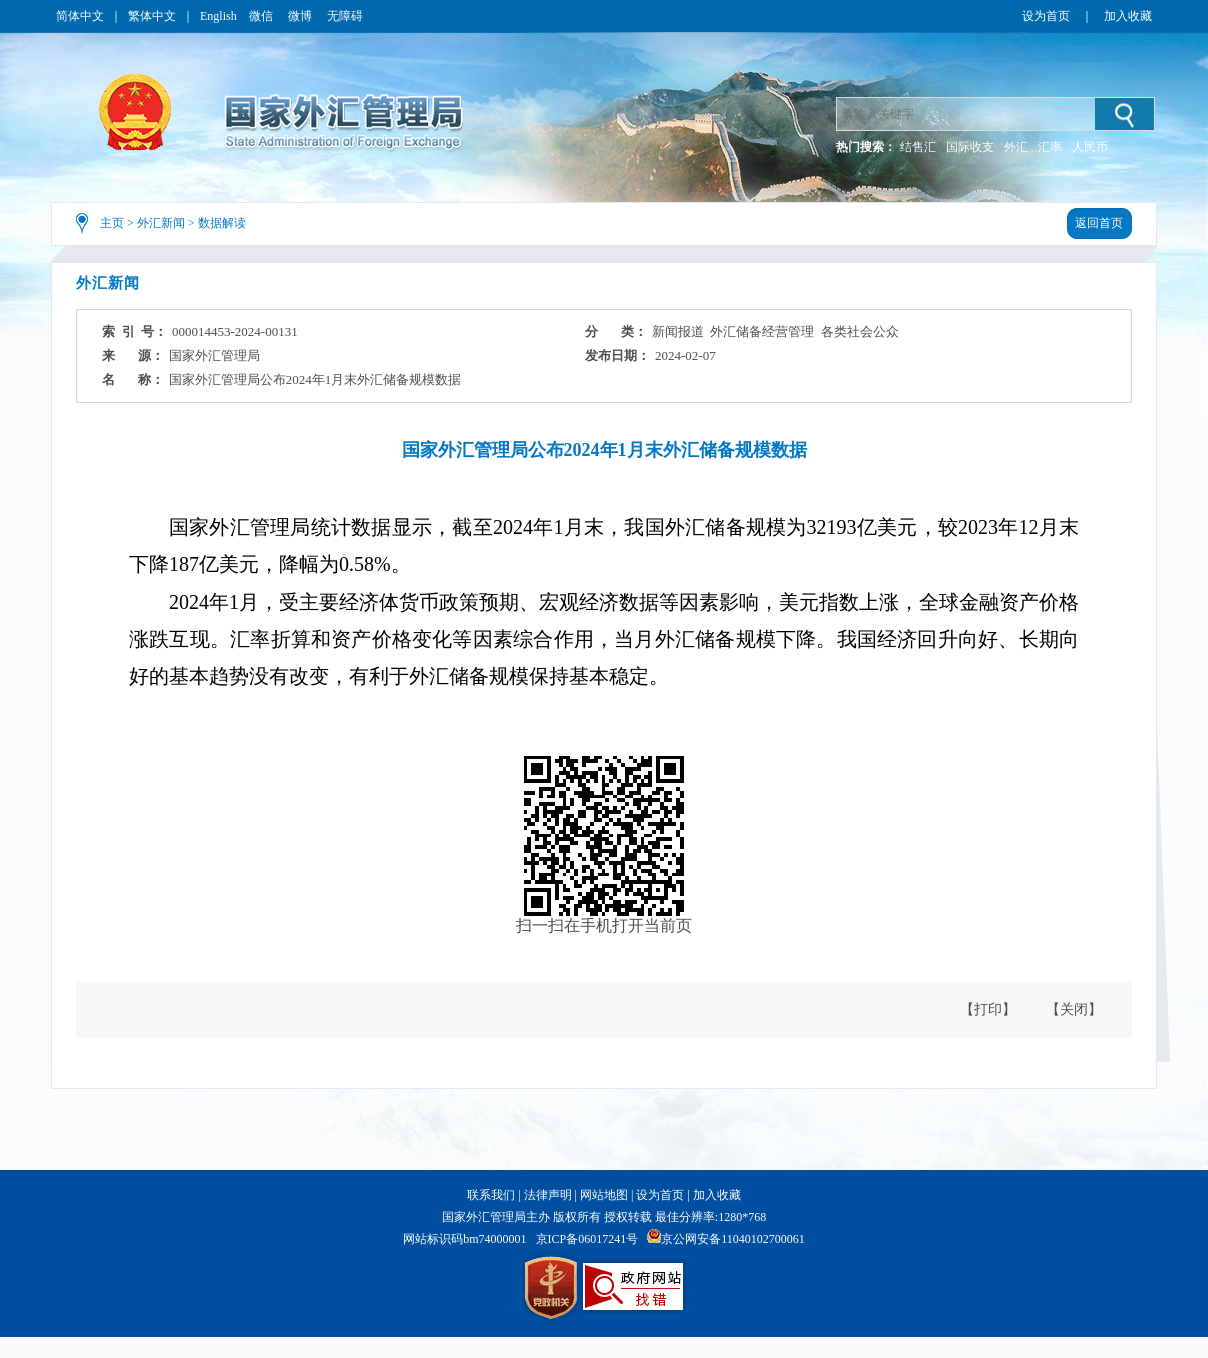  What do you see at coordinates (345, 16) in the screenshot?
I see `无障碍` at bounding box center [345, 16].